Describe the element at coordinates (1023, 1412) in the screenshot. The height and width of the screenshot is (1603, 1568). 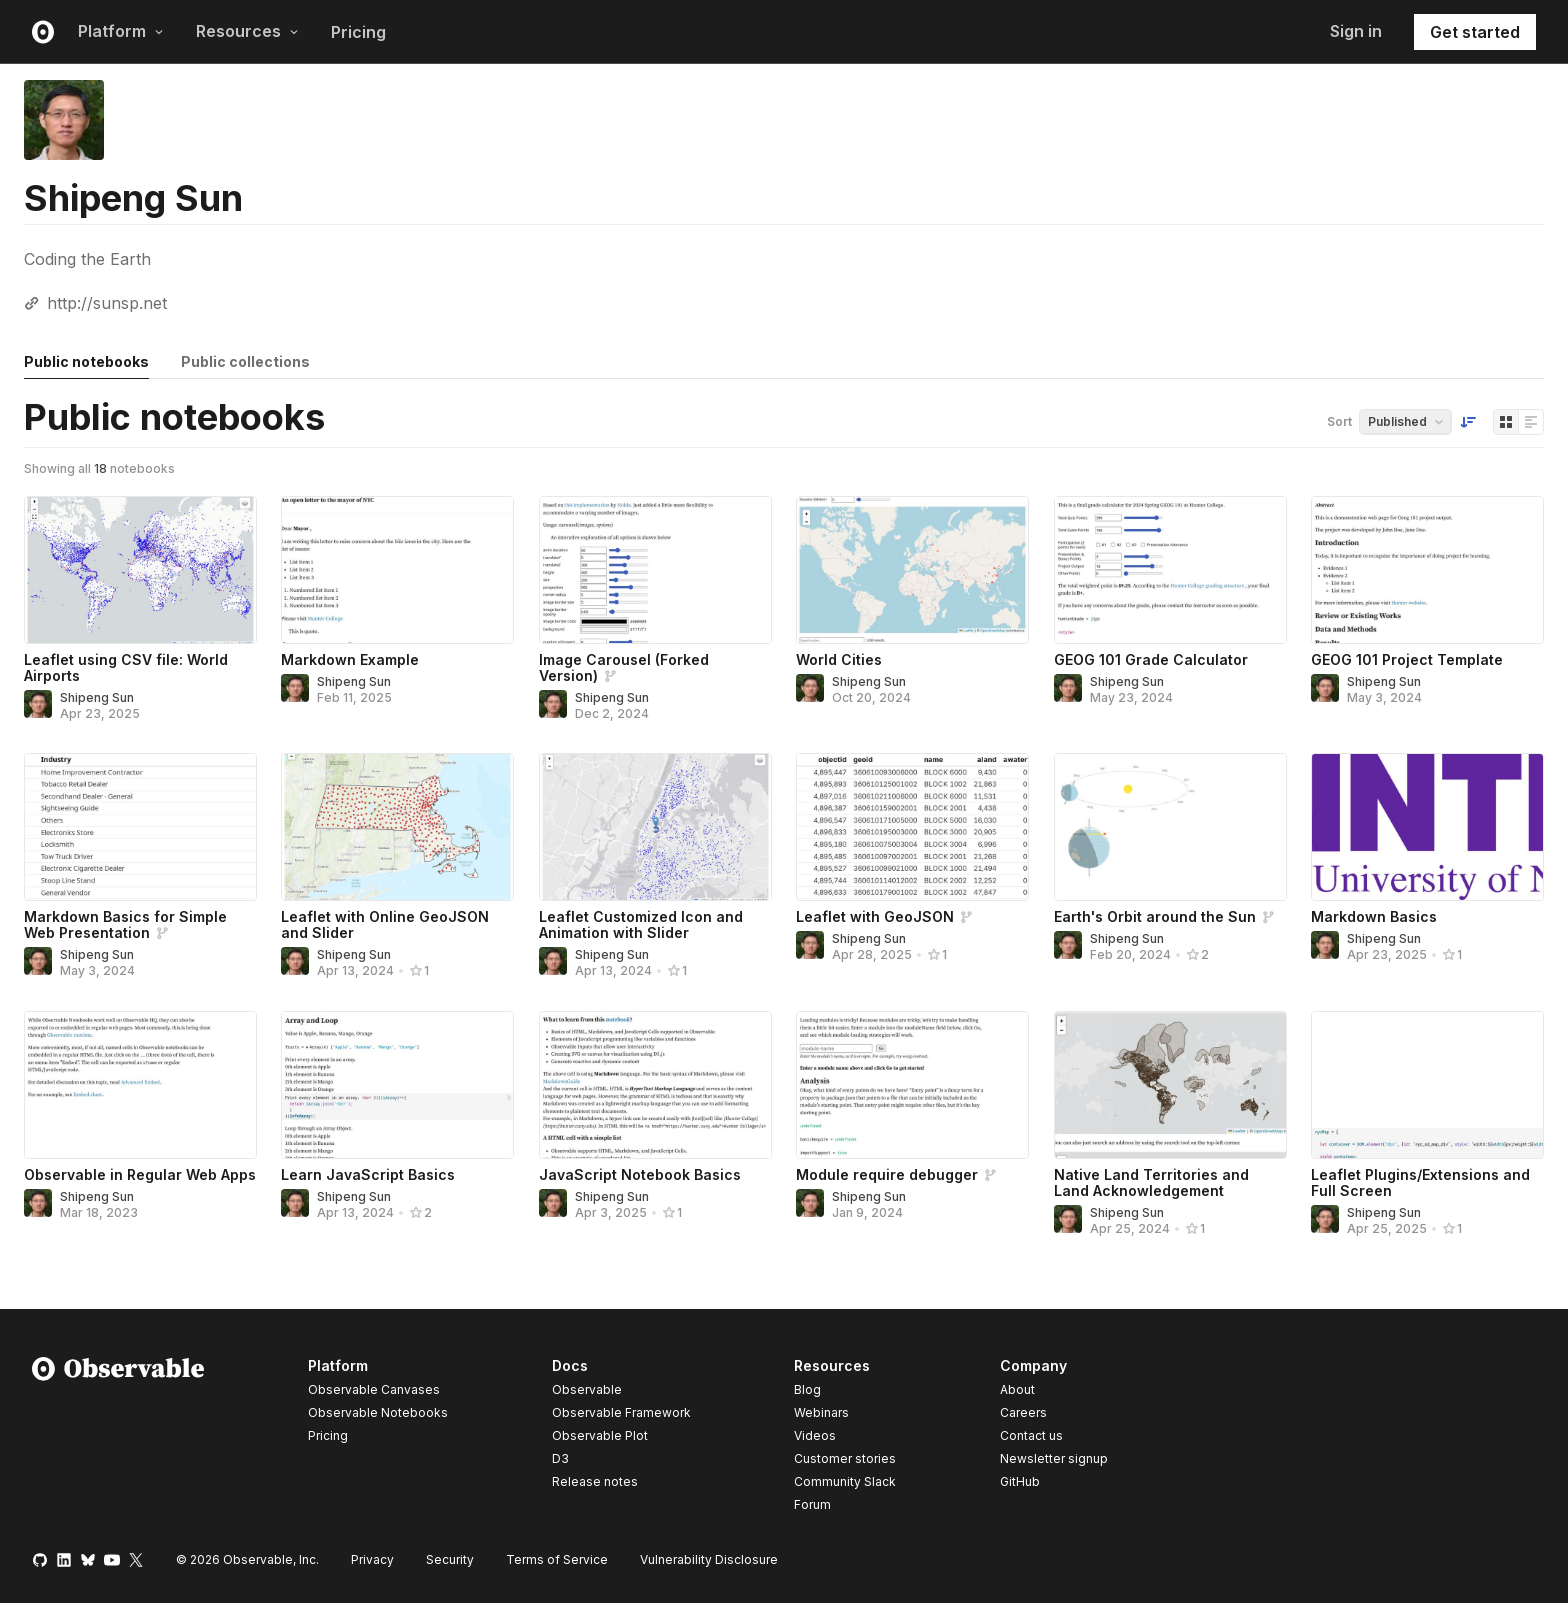
I see `Careers` at that location.